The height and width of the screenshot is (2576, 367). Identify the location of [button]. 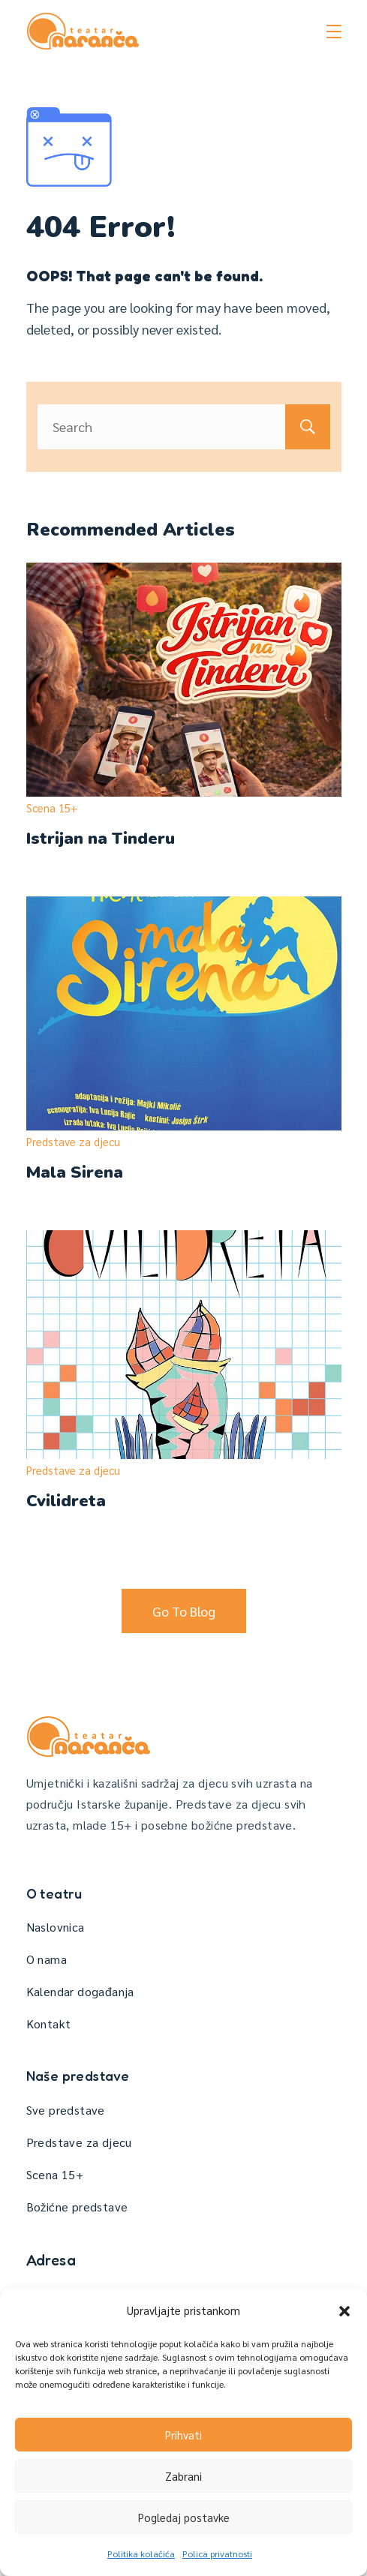
(344, 2311).